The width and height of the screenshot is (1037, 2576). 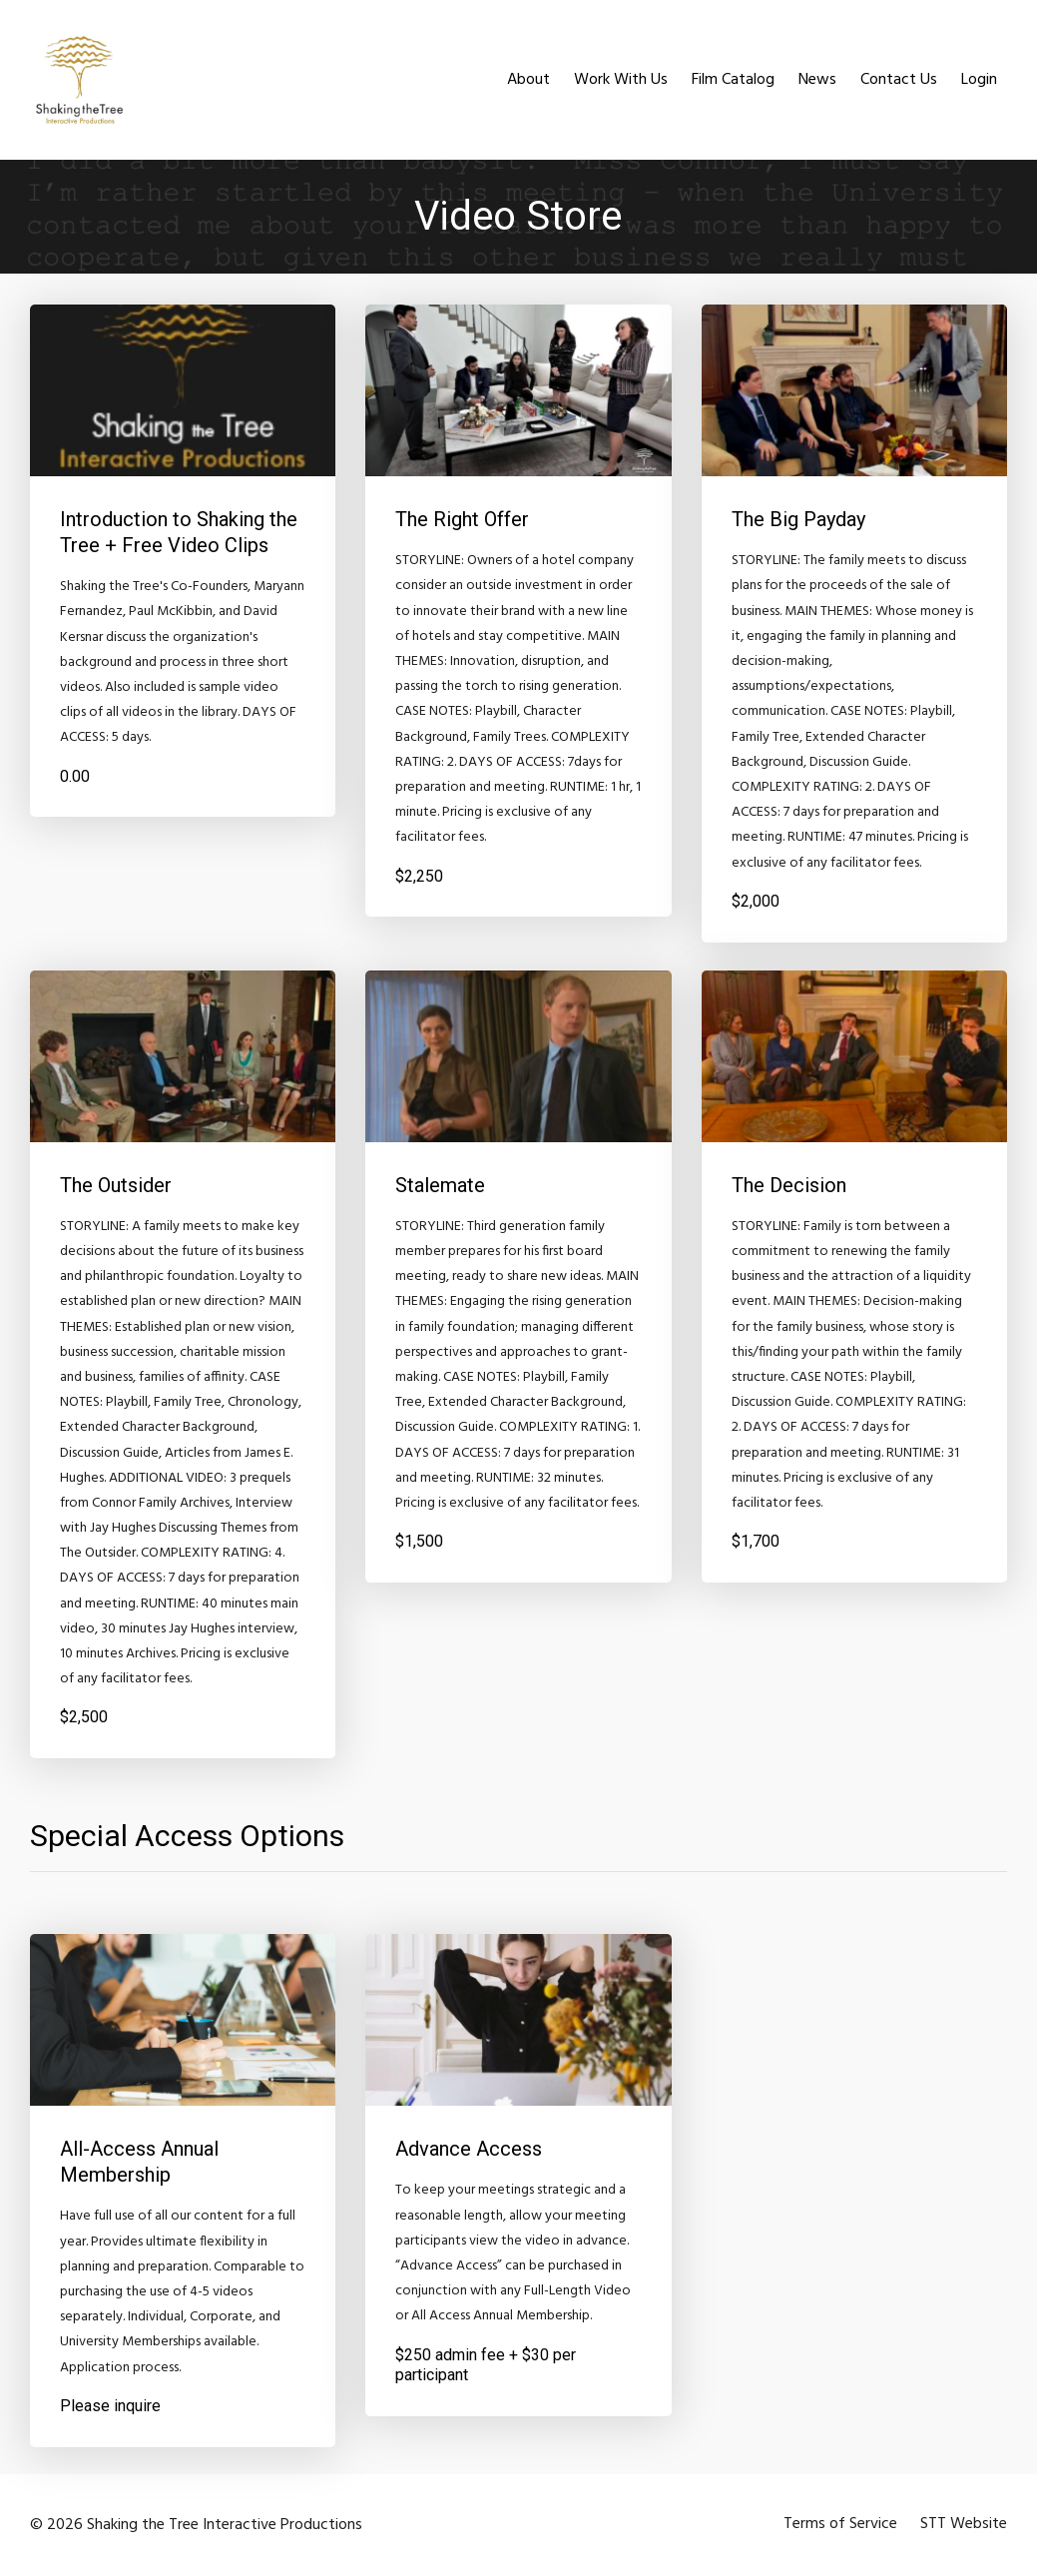 I want to click on Work With Us, so click(x=621, y=80).